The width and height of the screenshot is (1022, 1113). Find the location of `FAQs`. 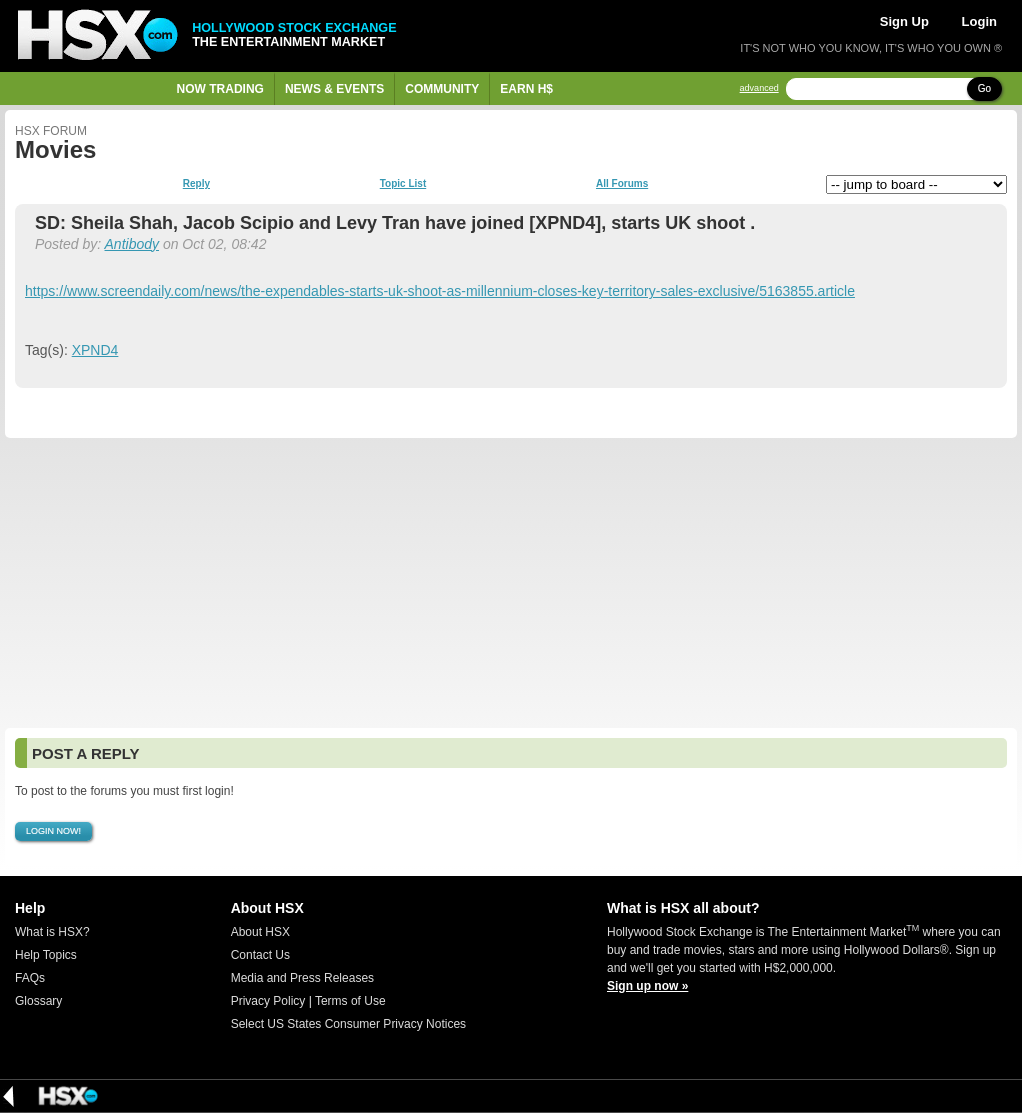

FAQs is located at coordinates (30, 978).